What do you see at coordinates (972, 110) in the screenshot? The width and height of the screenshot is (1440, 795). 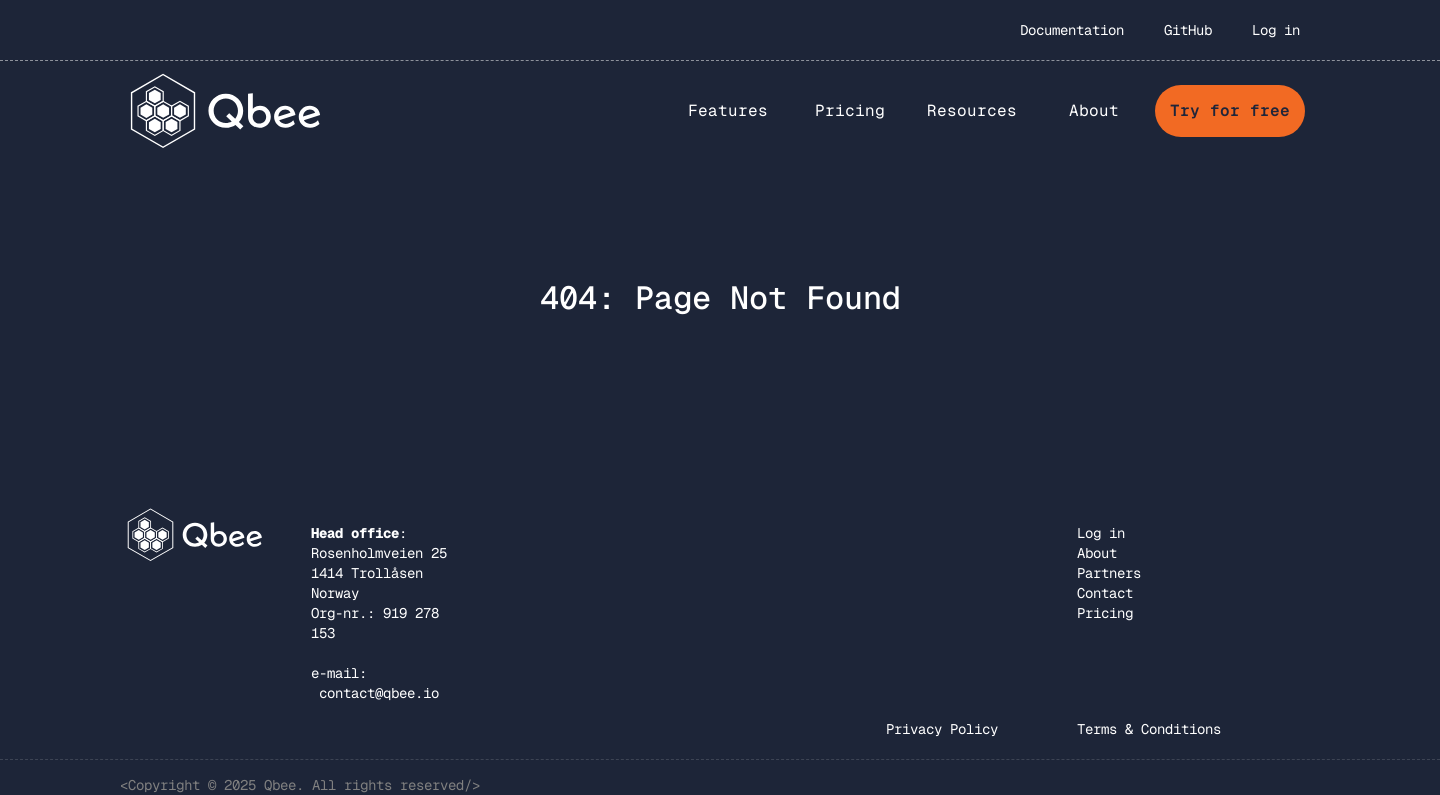 I see `Resources` at bounding box center [972, 110].